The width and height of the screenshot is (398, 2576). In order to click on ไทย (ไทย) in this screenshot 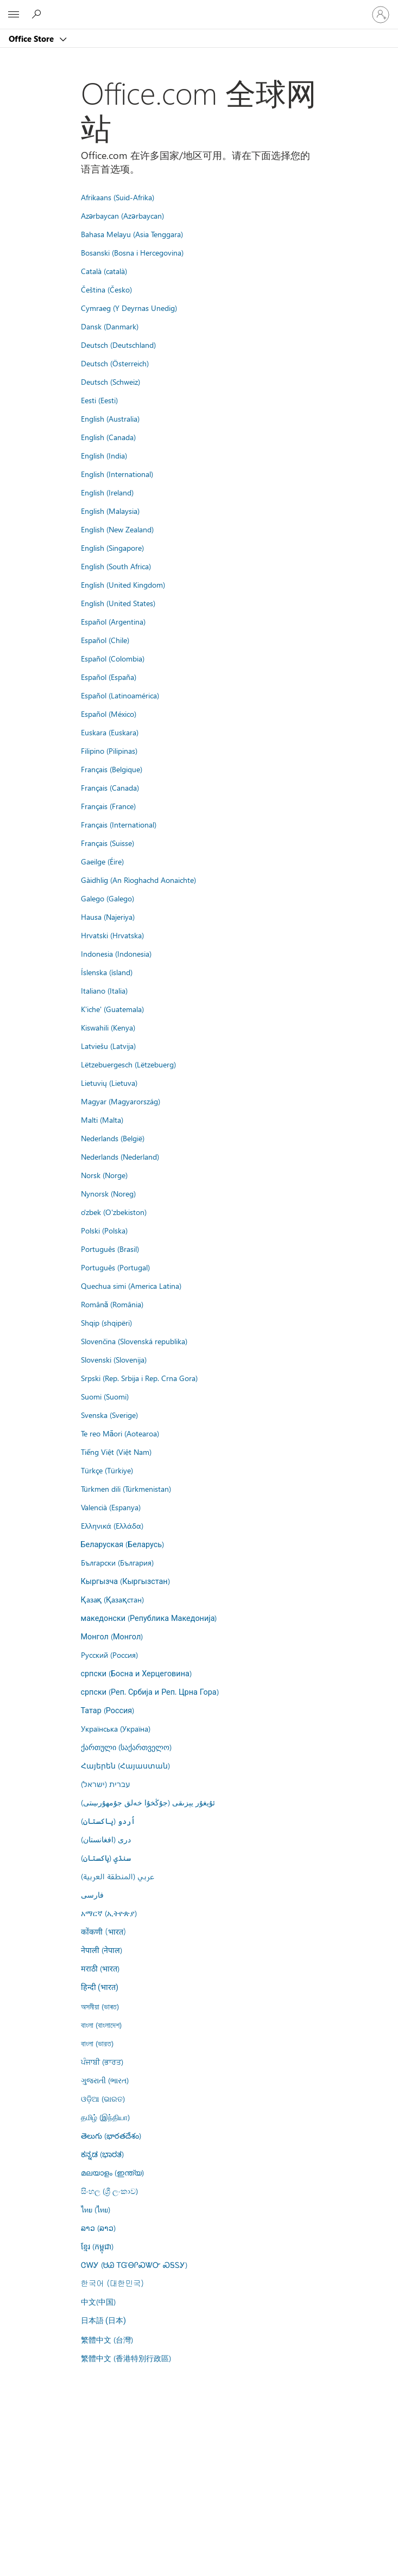, I will do `click(95, 2209)`.